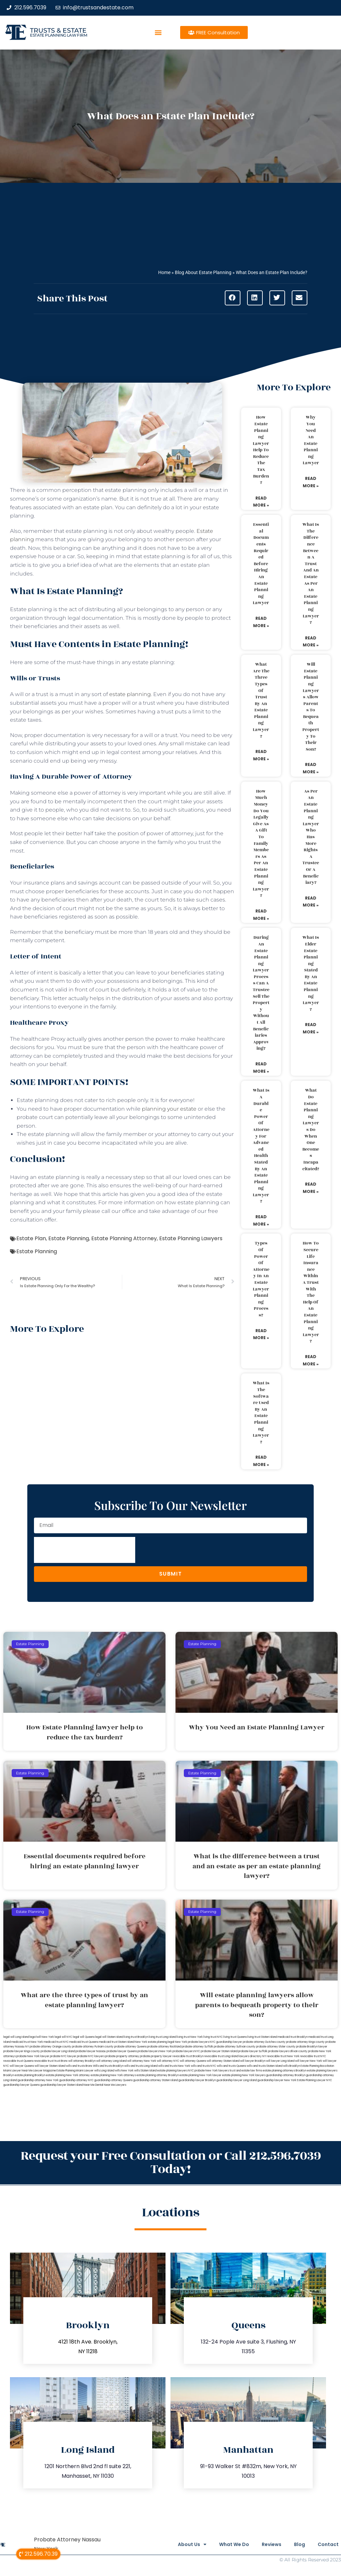 Image resolution: width=341 pixels, height=2576 pixels. What do you see at coordinates (310, 573) in the screenshot?
I see `What is the difference between a trust and an estate as per an estate planning lawyer?` at bounding box center [310, 573].